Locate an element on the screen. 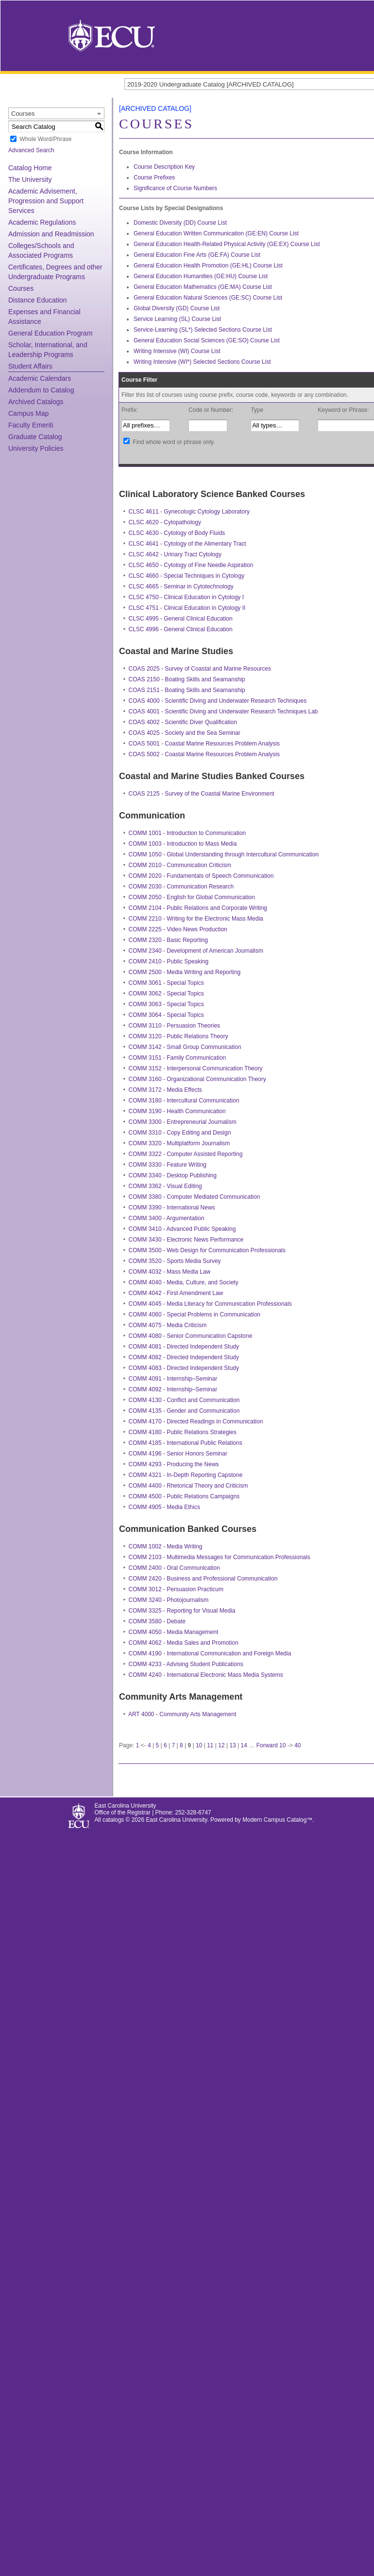  Service-Learning (SL*) Selected Sections Course List is located at coordinates (203, 329).